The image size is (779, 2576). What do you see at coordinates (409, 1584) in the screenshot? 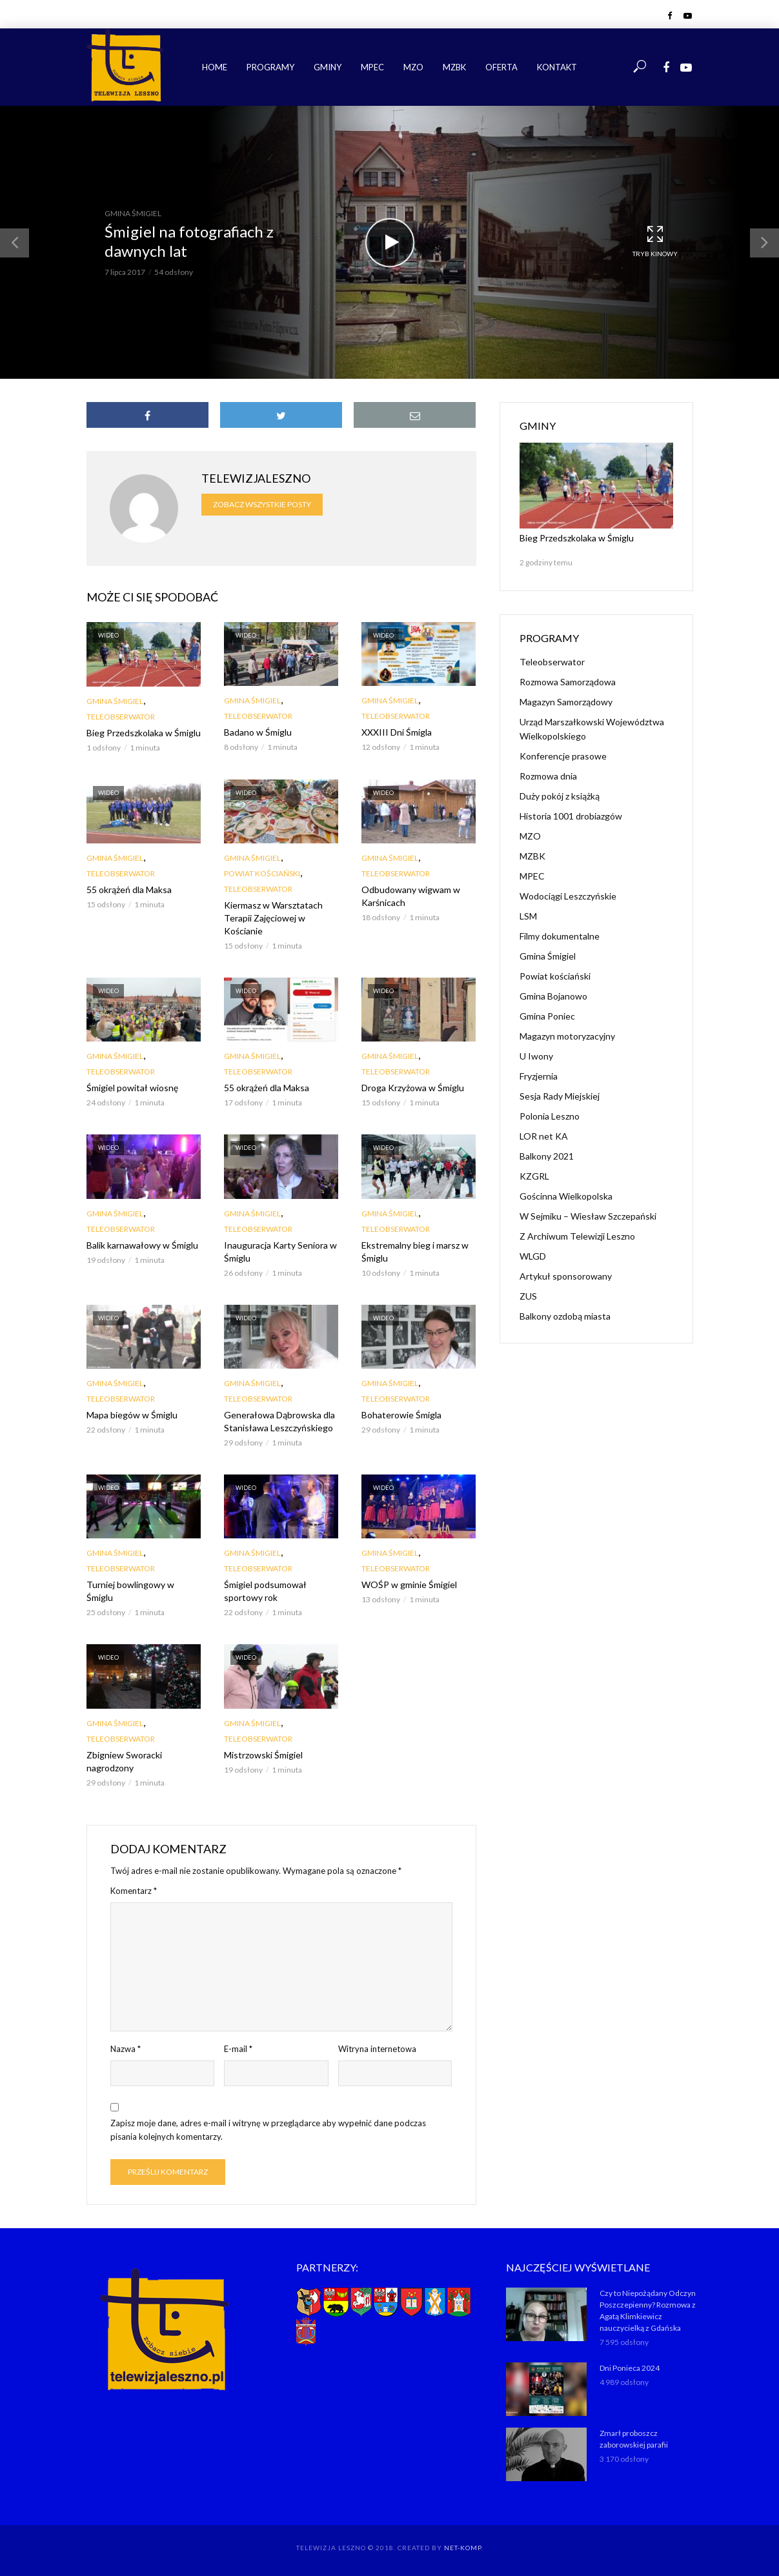
I see `WOŚP w gminie Śmigiel` at bounding box center [409, 1584].